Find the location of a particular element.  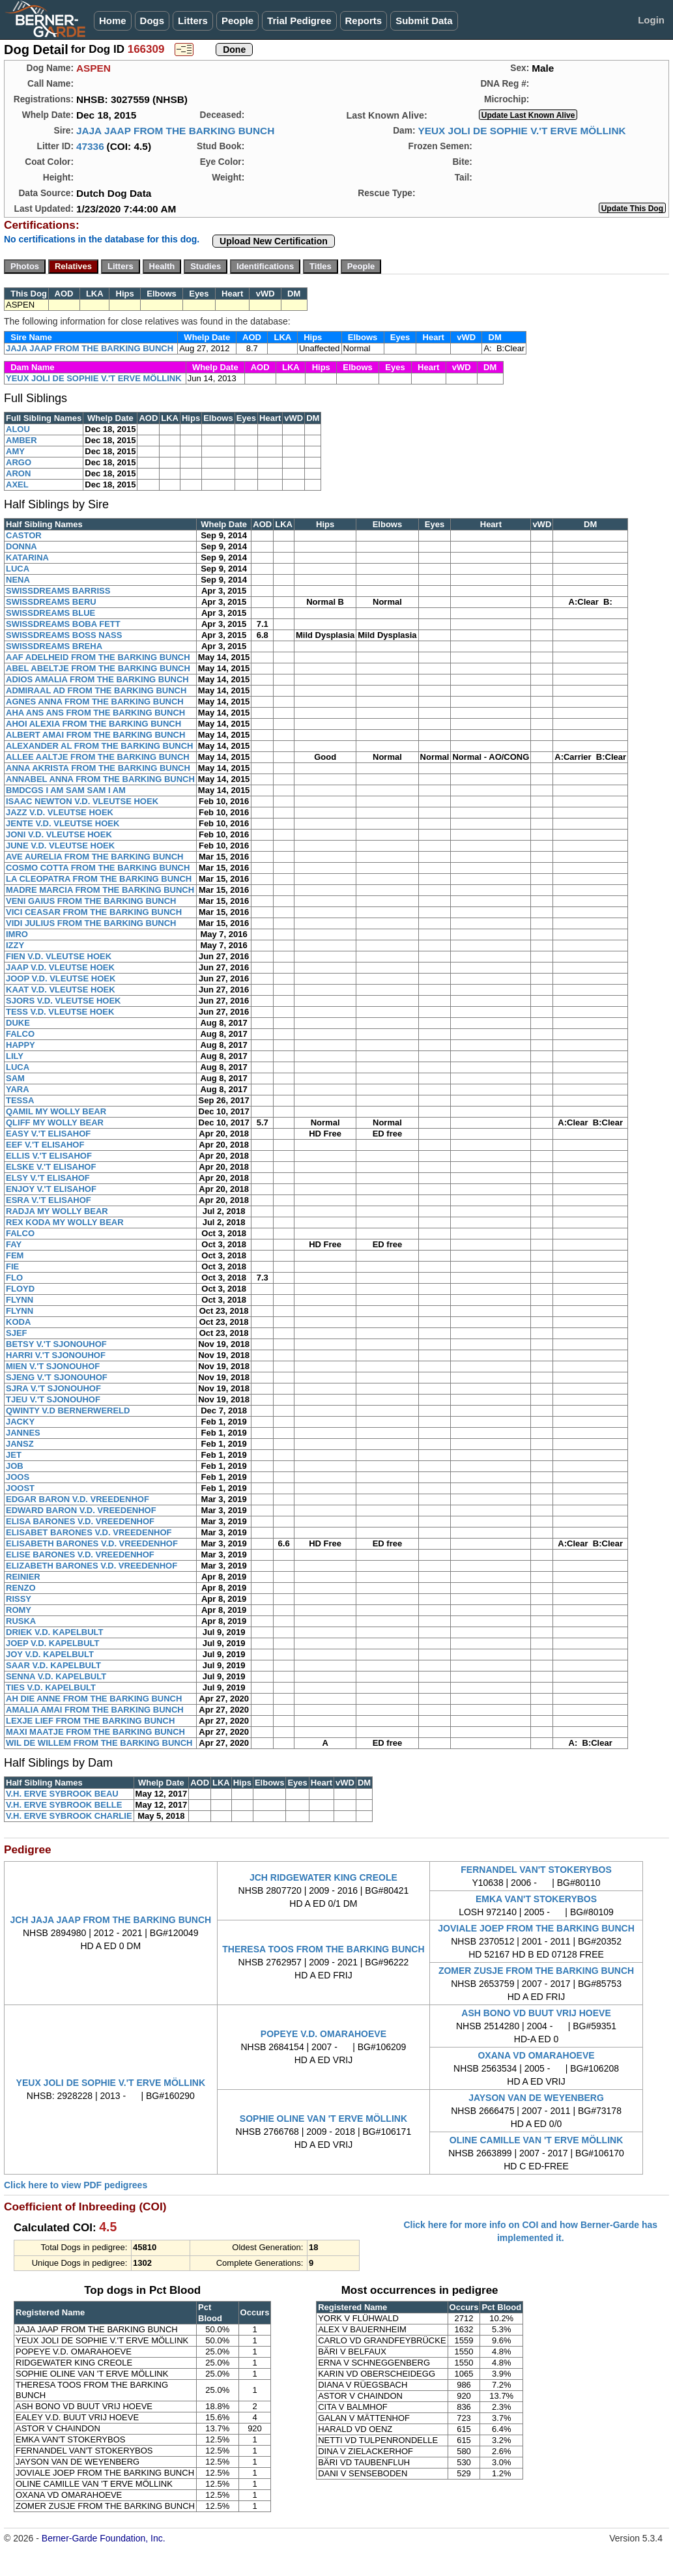

SJENG V.'T SJONOUHOF is located at coordinates (56, 1377).